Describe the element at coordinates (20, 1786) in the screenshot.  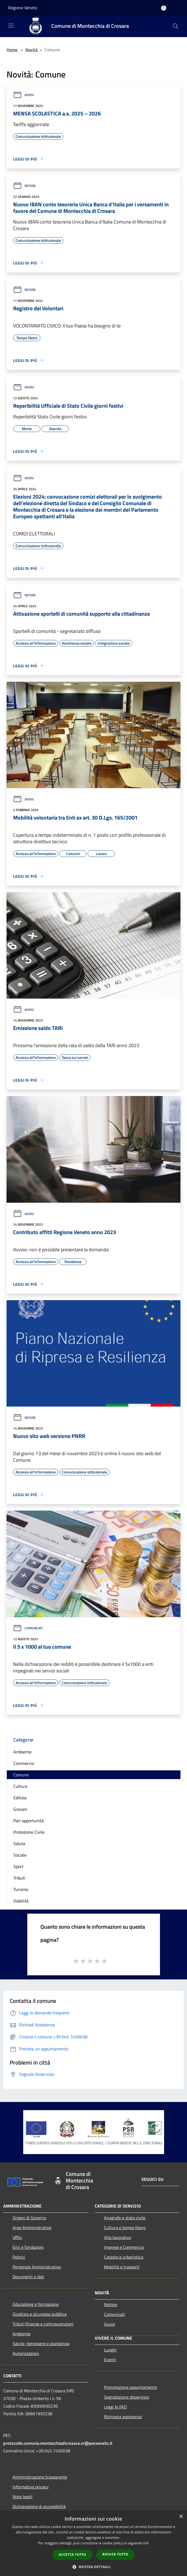
I see `Cultura` at that location.